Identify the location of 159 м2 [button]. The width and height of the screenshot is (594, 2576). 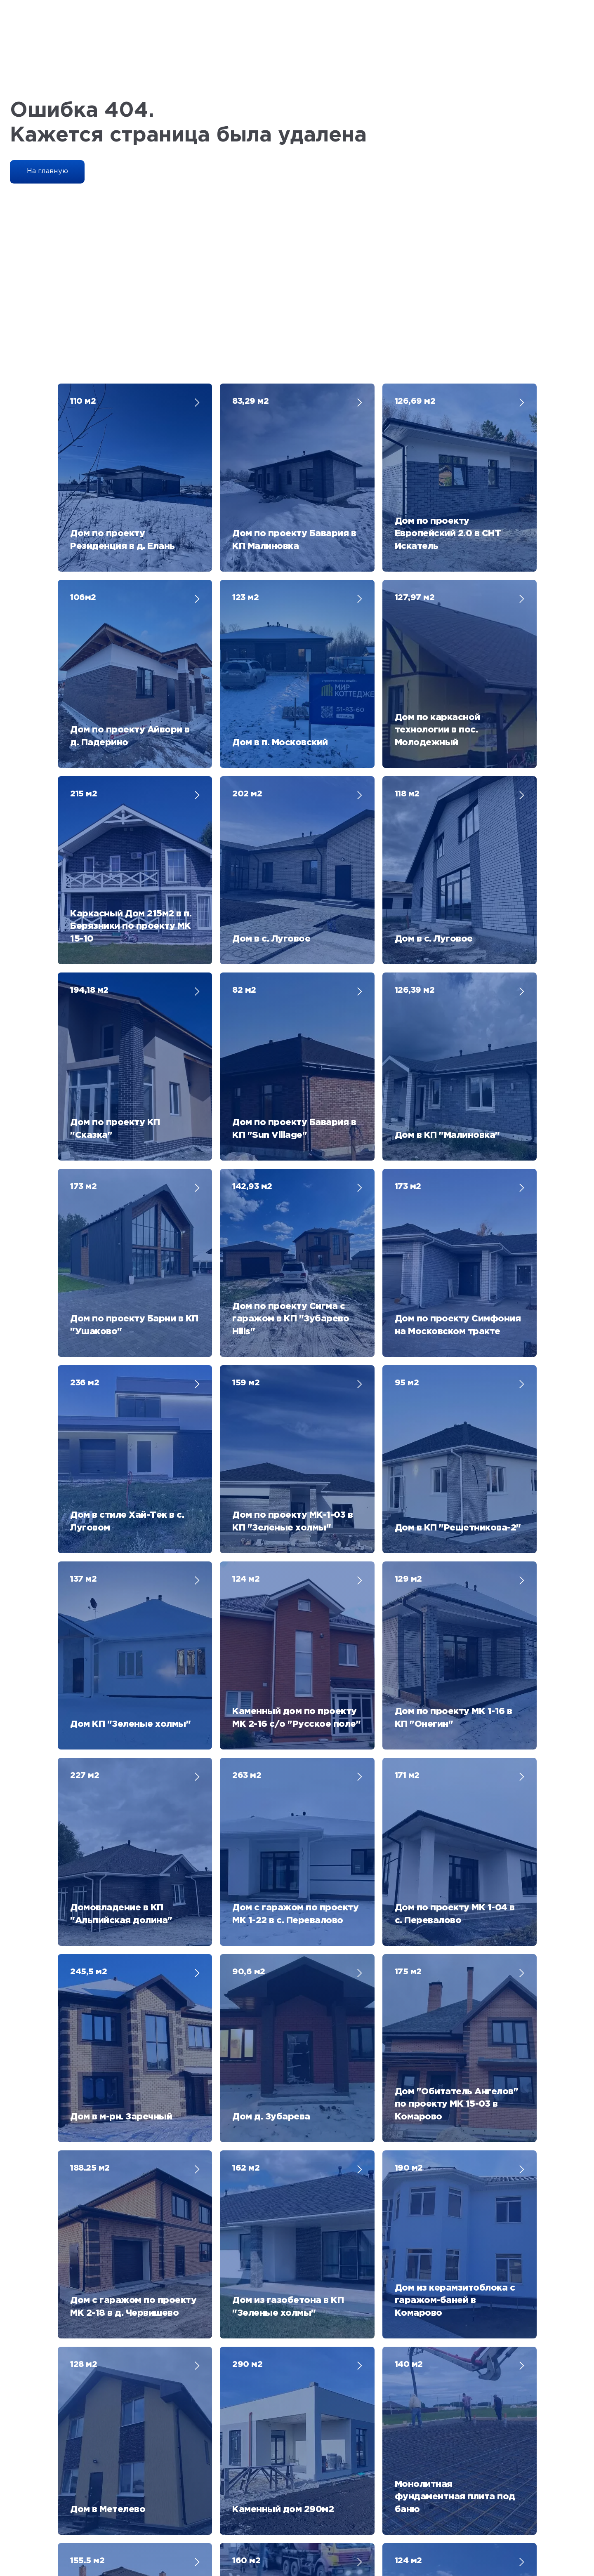
(245, 1020).